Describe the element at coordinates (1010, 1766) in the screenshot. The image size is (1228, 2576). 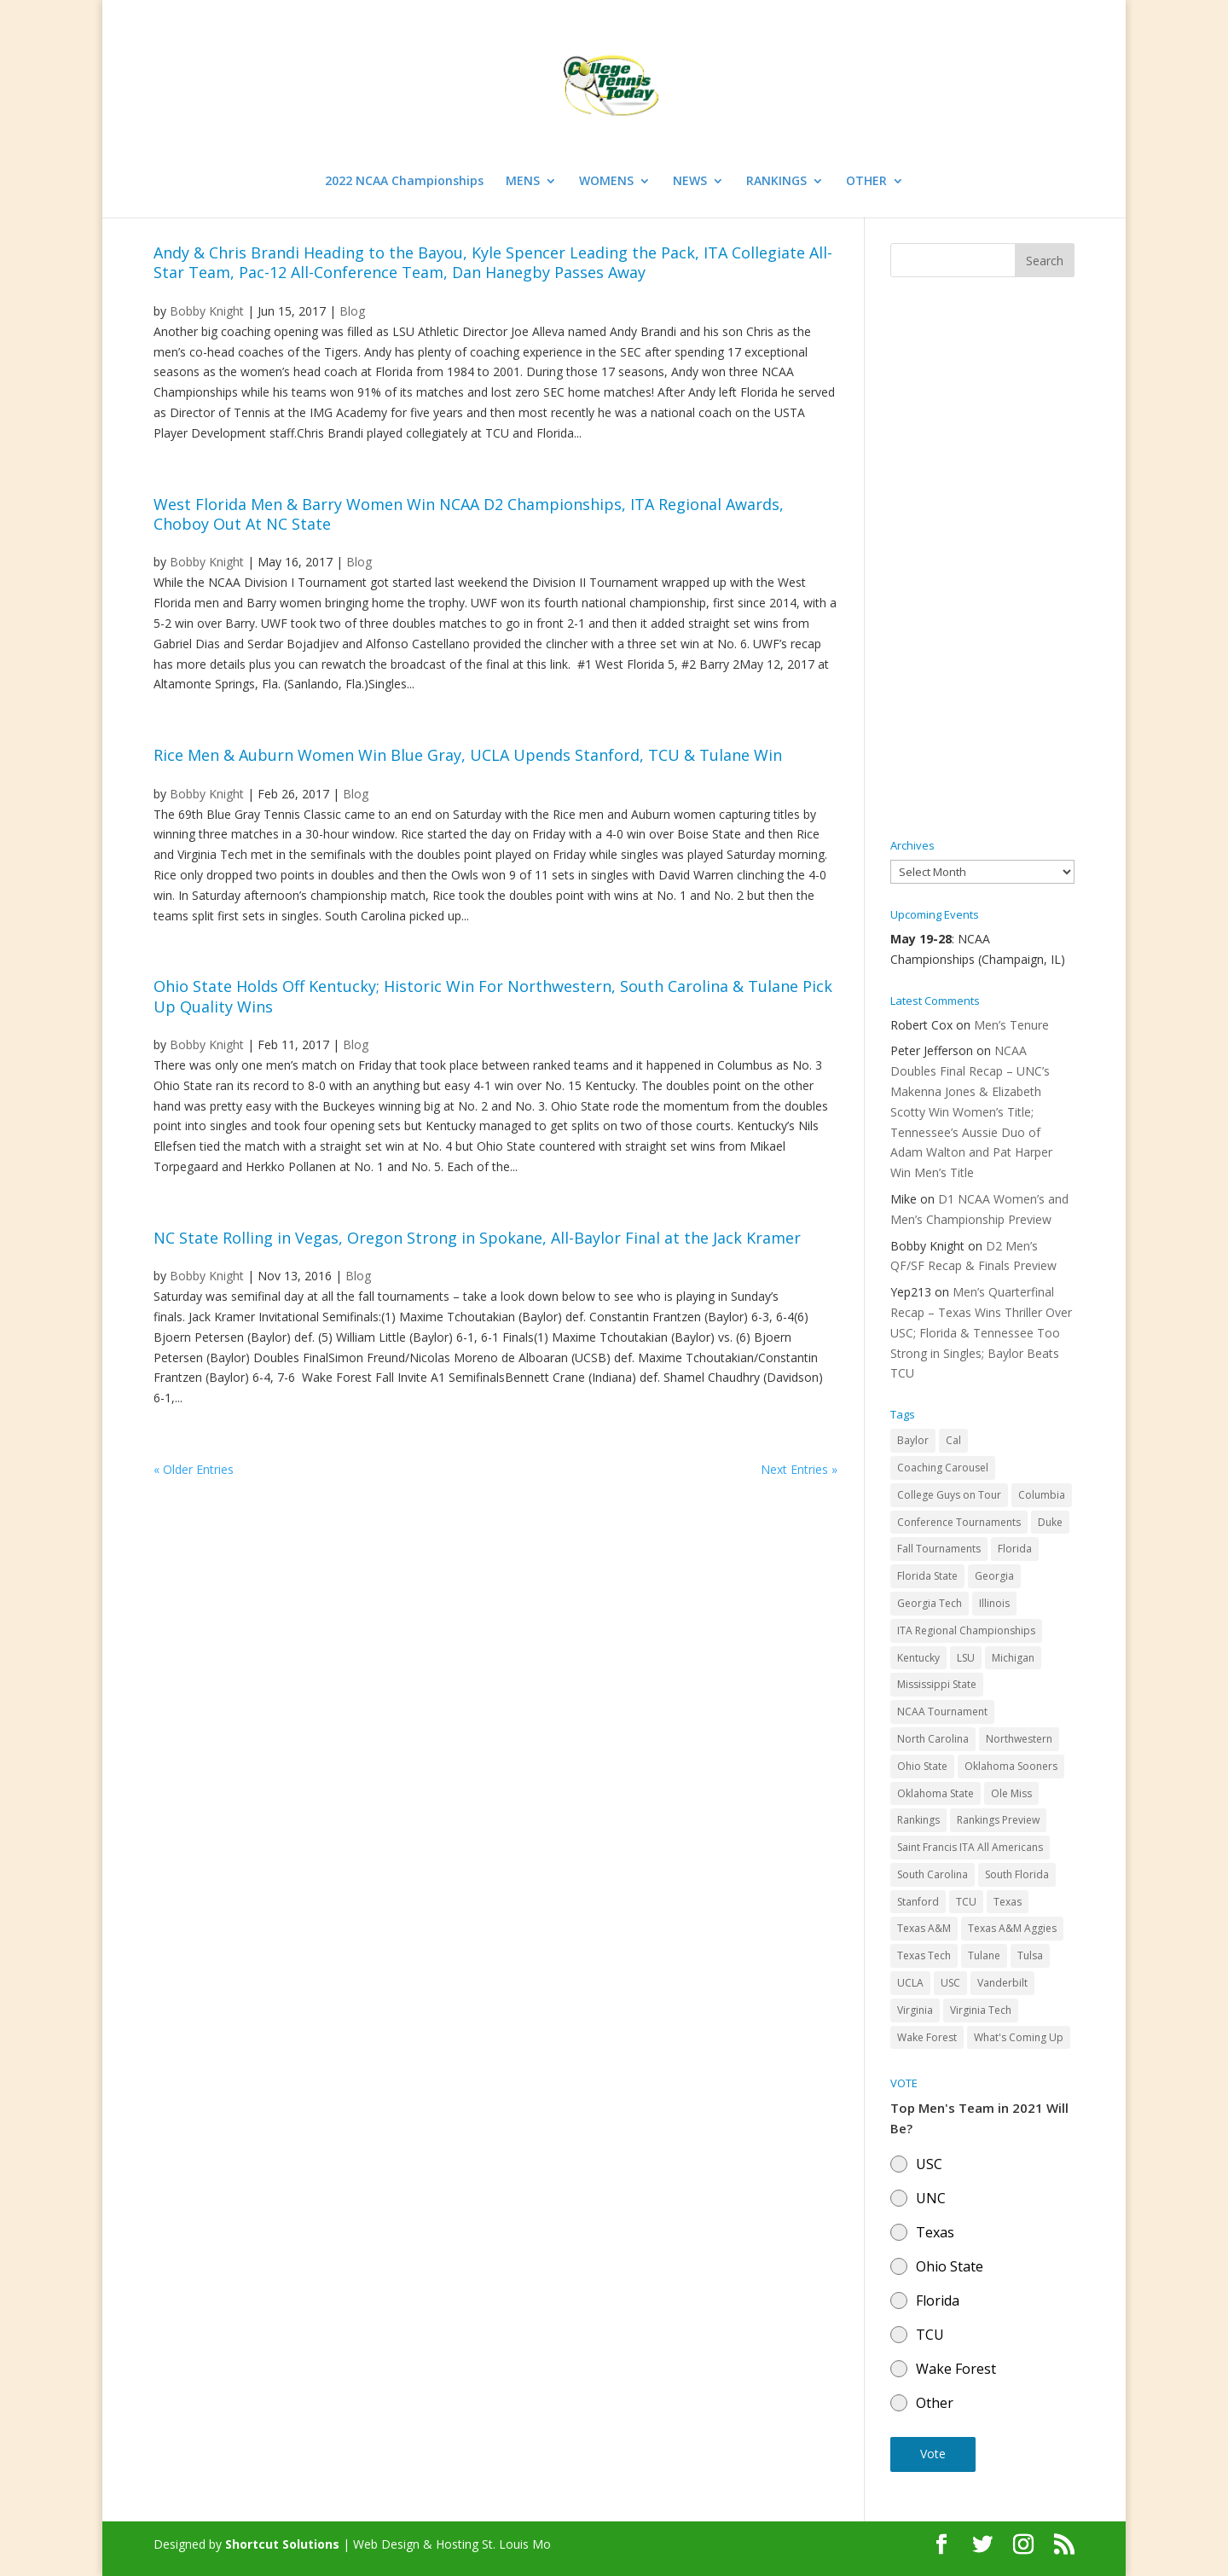
I see `Oklahoma Sooners [Oklahoma Sooners (104 items)]` at that location.